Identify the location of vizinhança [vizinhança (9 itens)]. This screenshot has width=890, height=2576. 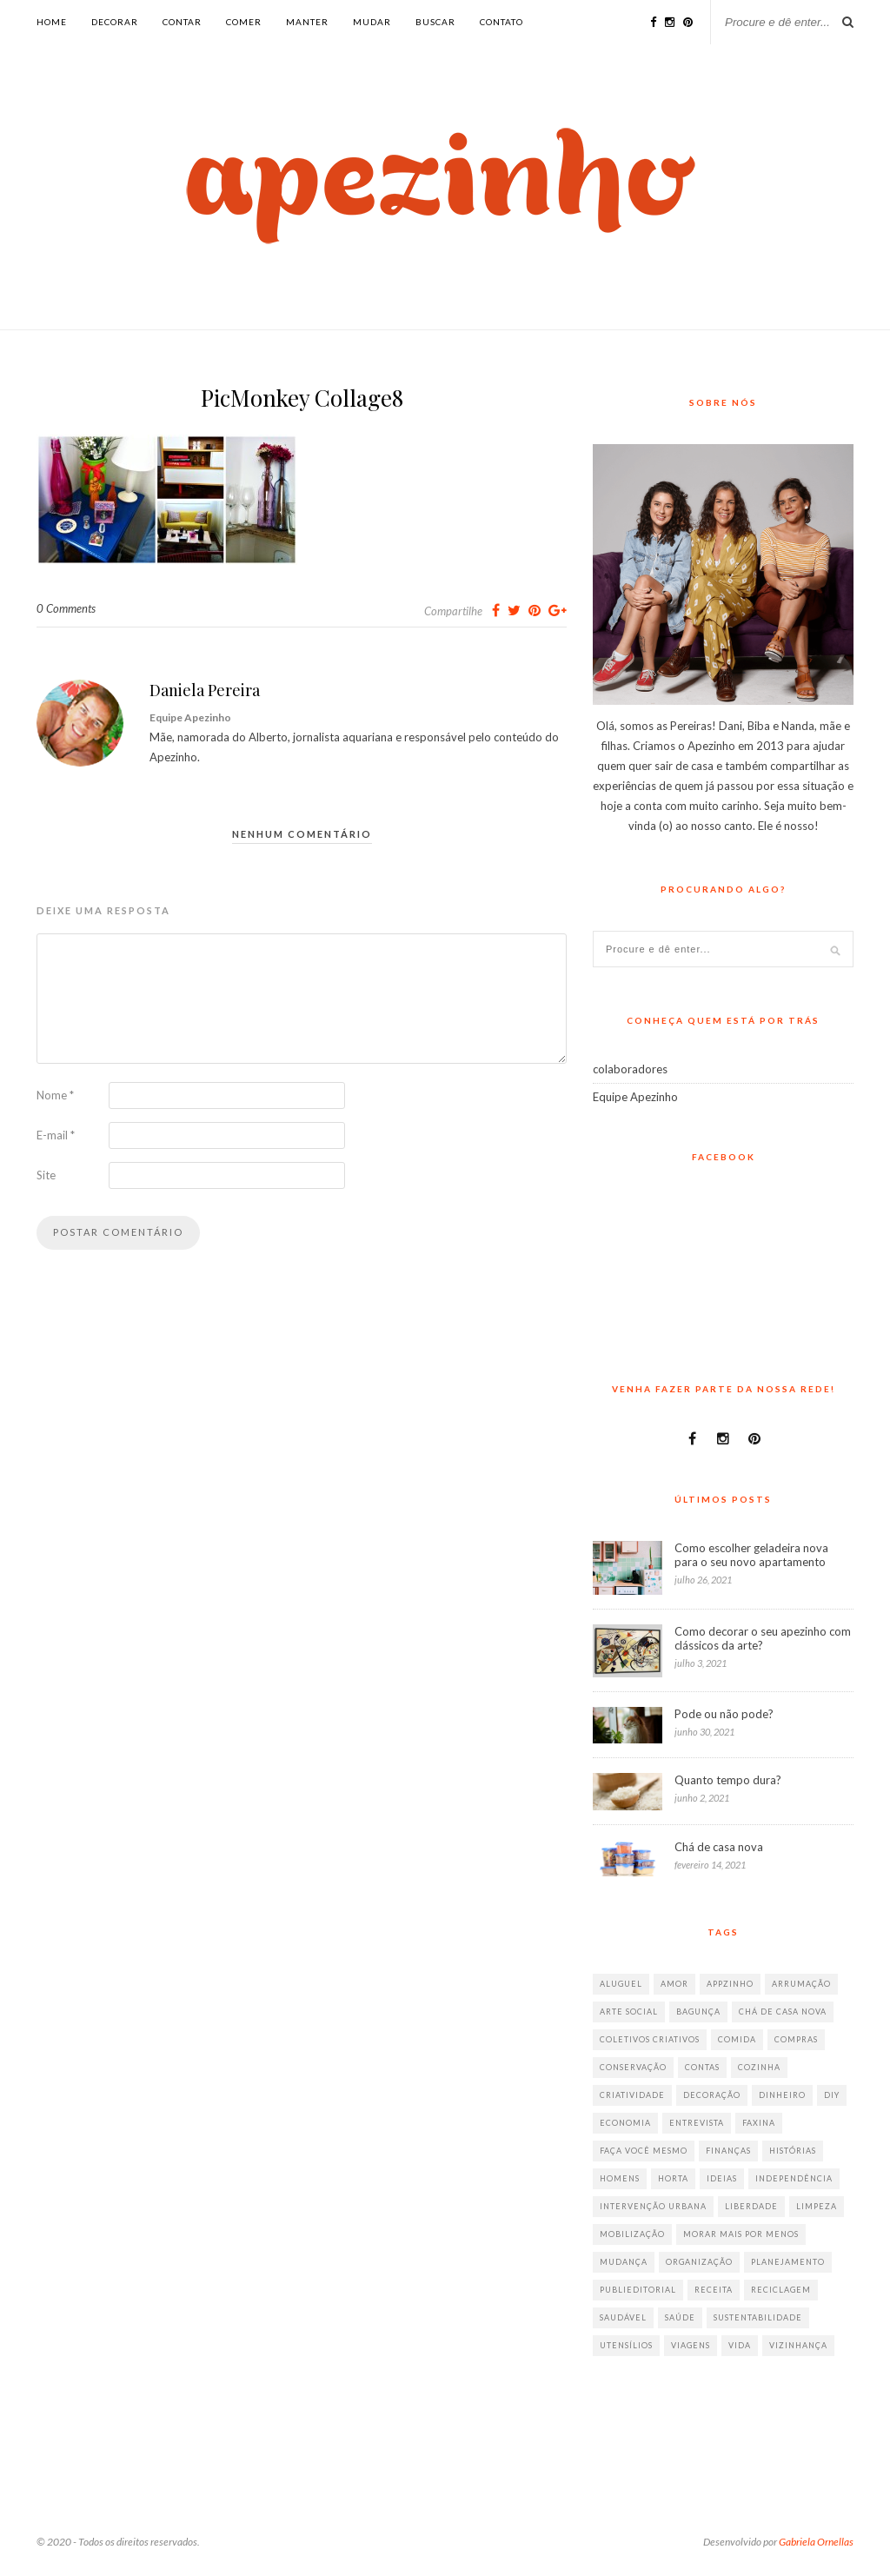
(798, 2345).